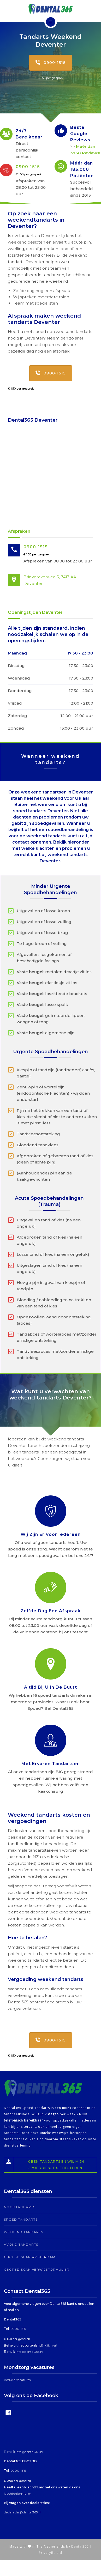 This screenshot has height=2576, width=101. What do you see at coordinates (17, 2380) in the screenshot?
I see `Actuele Vacatures` at bounding box center [17, 2380].